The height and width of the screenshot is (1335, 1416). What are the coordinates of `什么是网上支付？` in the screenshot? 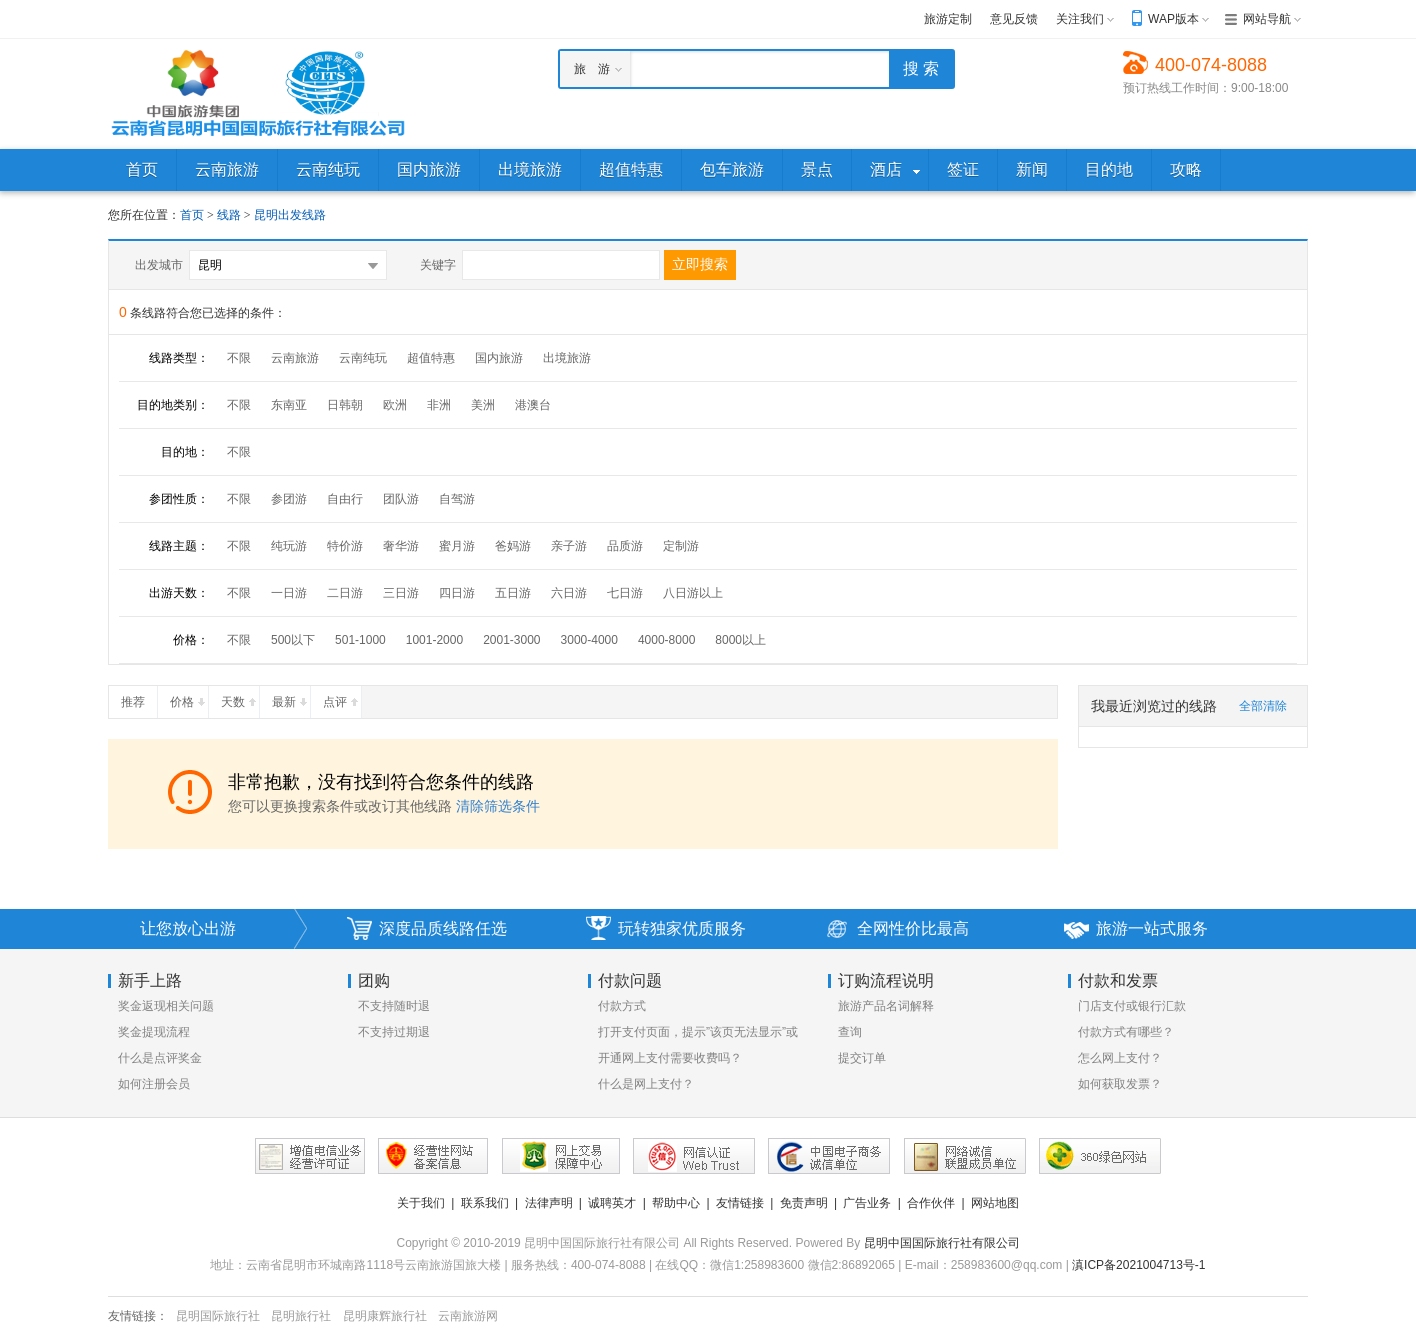 It's located at (646, 1084).